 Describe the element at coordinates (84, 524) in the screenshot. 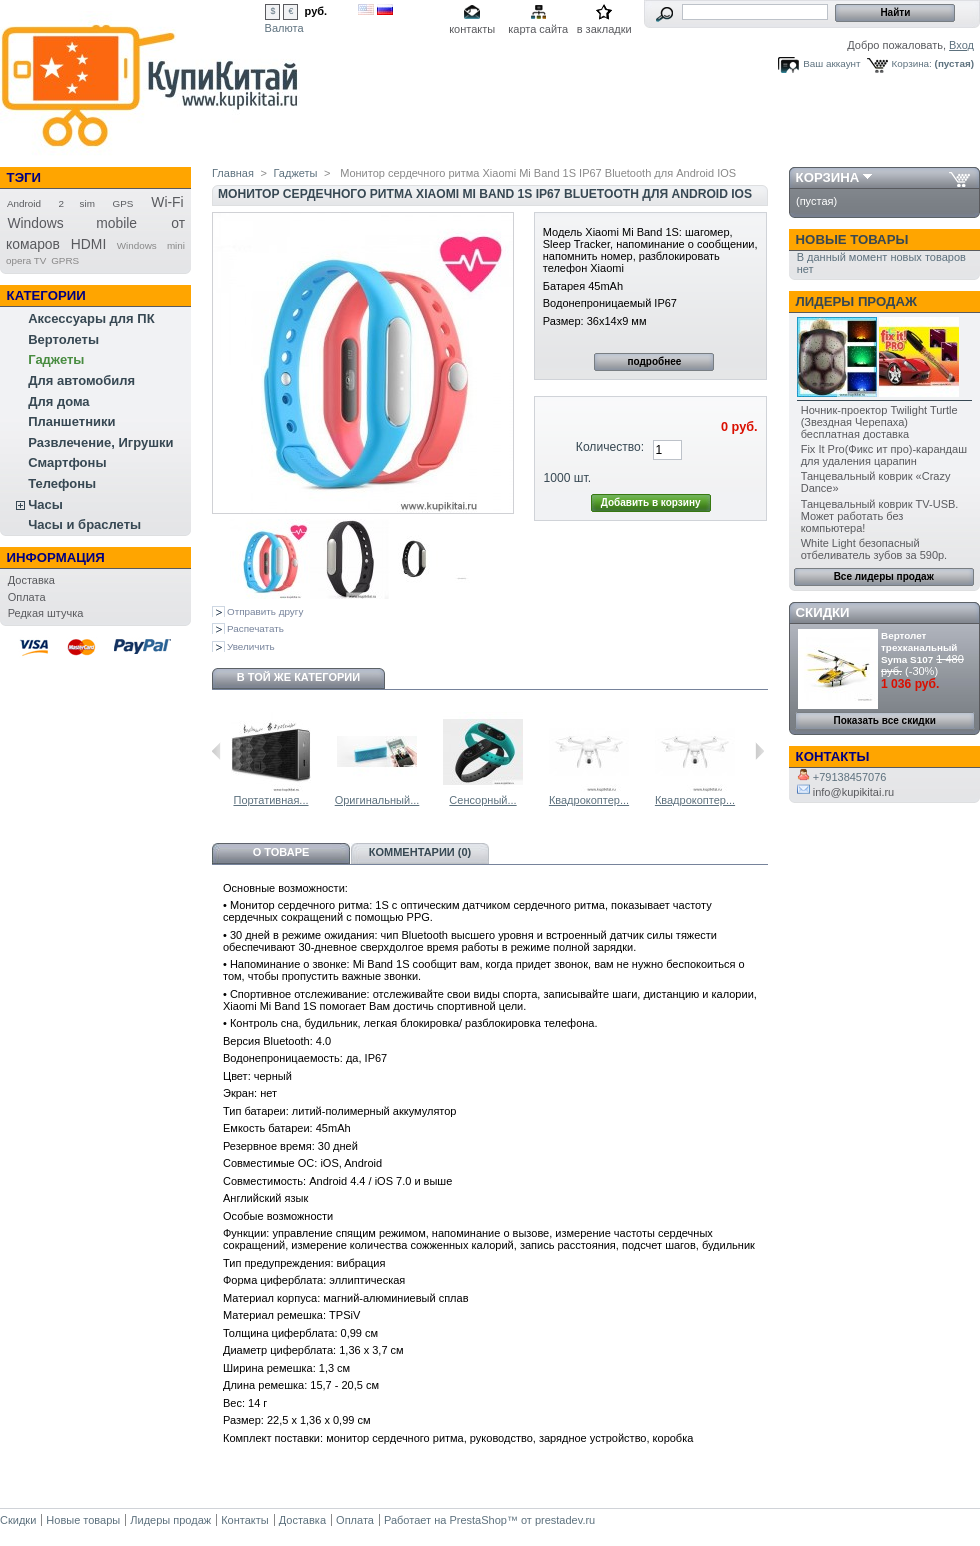

I see `Часы и браслеты` at that location.